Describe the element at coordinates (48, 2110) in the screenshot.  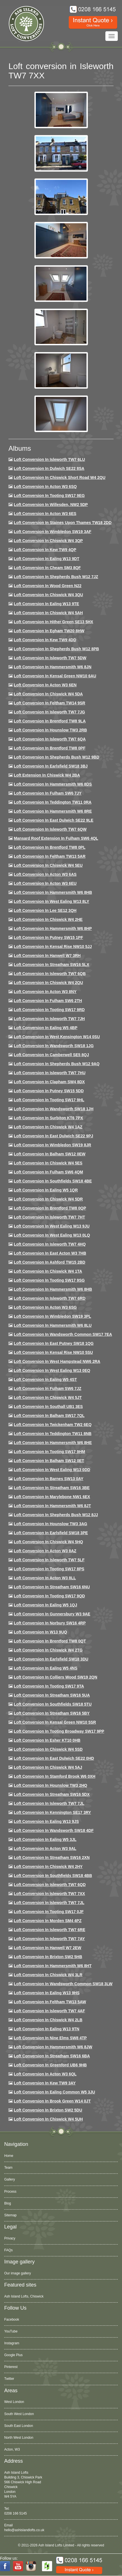
I see `Loft conversion in Brixton SW2 5DU` at that location.